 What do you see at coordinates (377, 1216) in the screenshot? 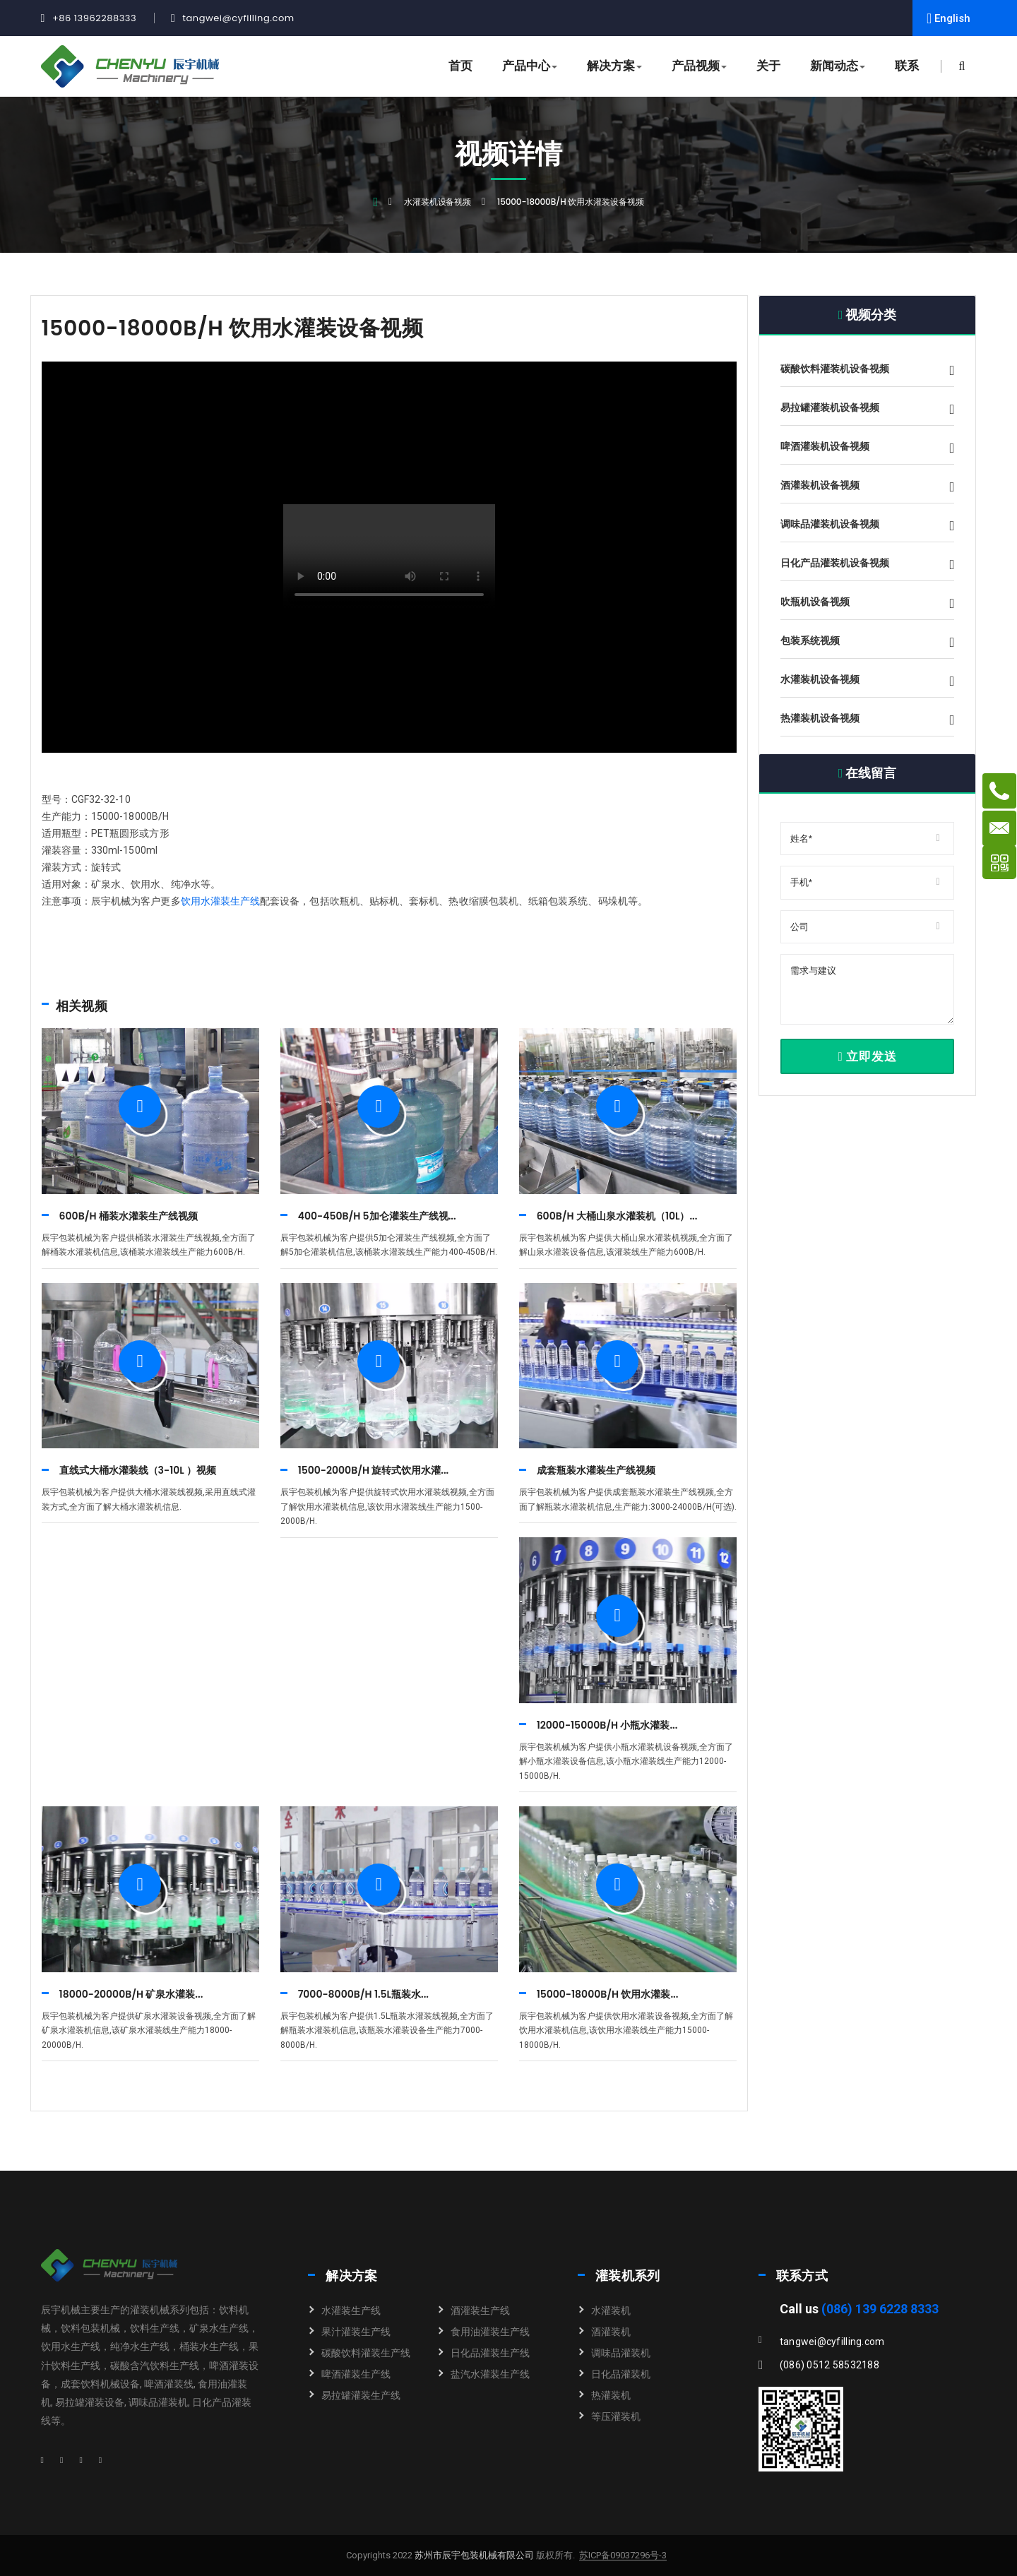
I see `400-450B/H 5加仑灌装生产线视...` at bounding box center [377, 1216].